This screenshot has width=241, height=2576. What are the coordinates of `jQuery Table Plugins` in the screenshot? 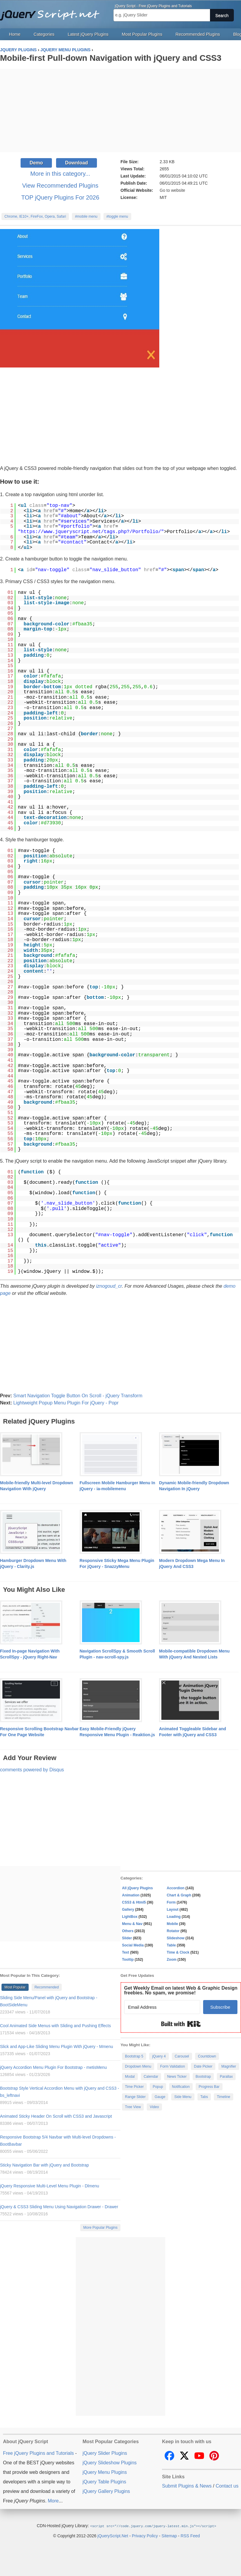 It's located at (104, 2481).